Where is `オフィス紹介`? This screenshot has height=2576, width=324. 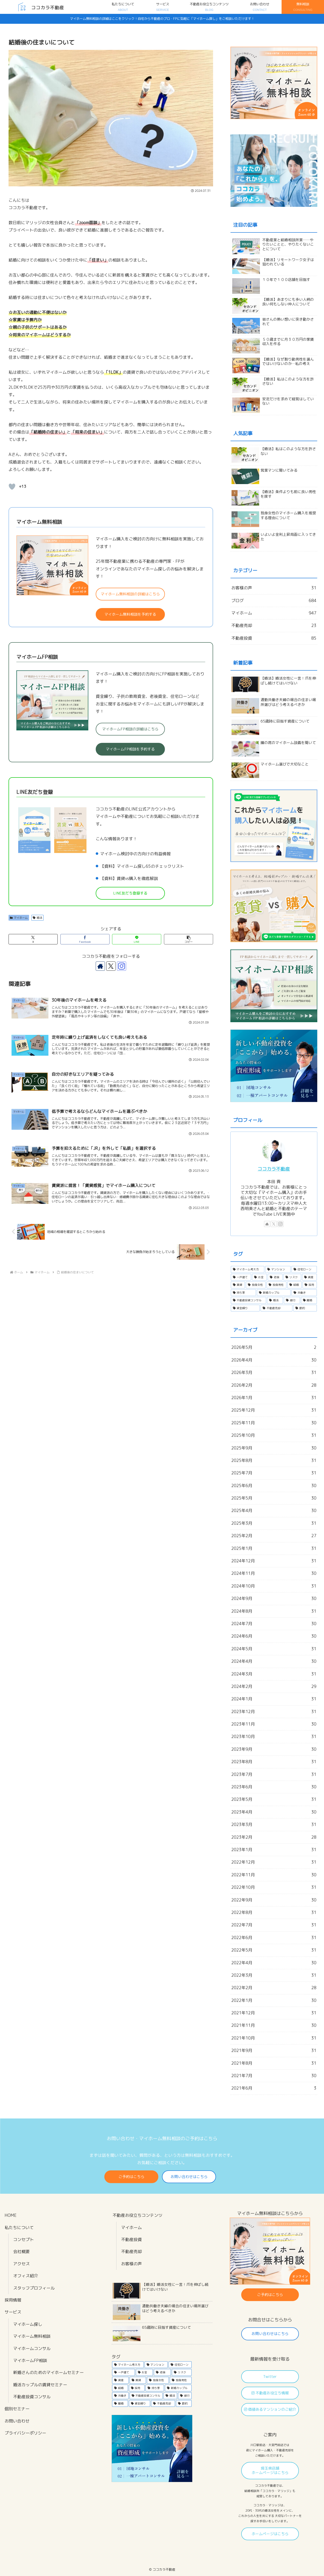 オフィス紹介 is located at coordinates (25, 2276).